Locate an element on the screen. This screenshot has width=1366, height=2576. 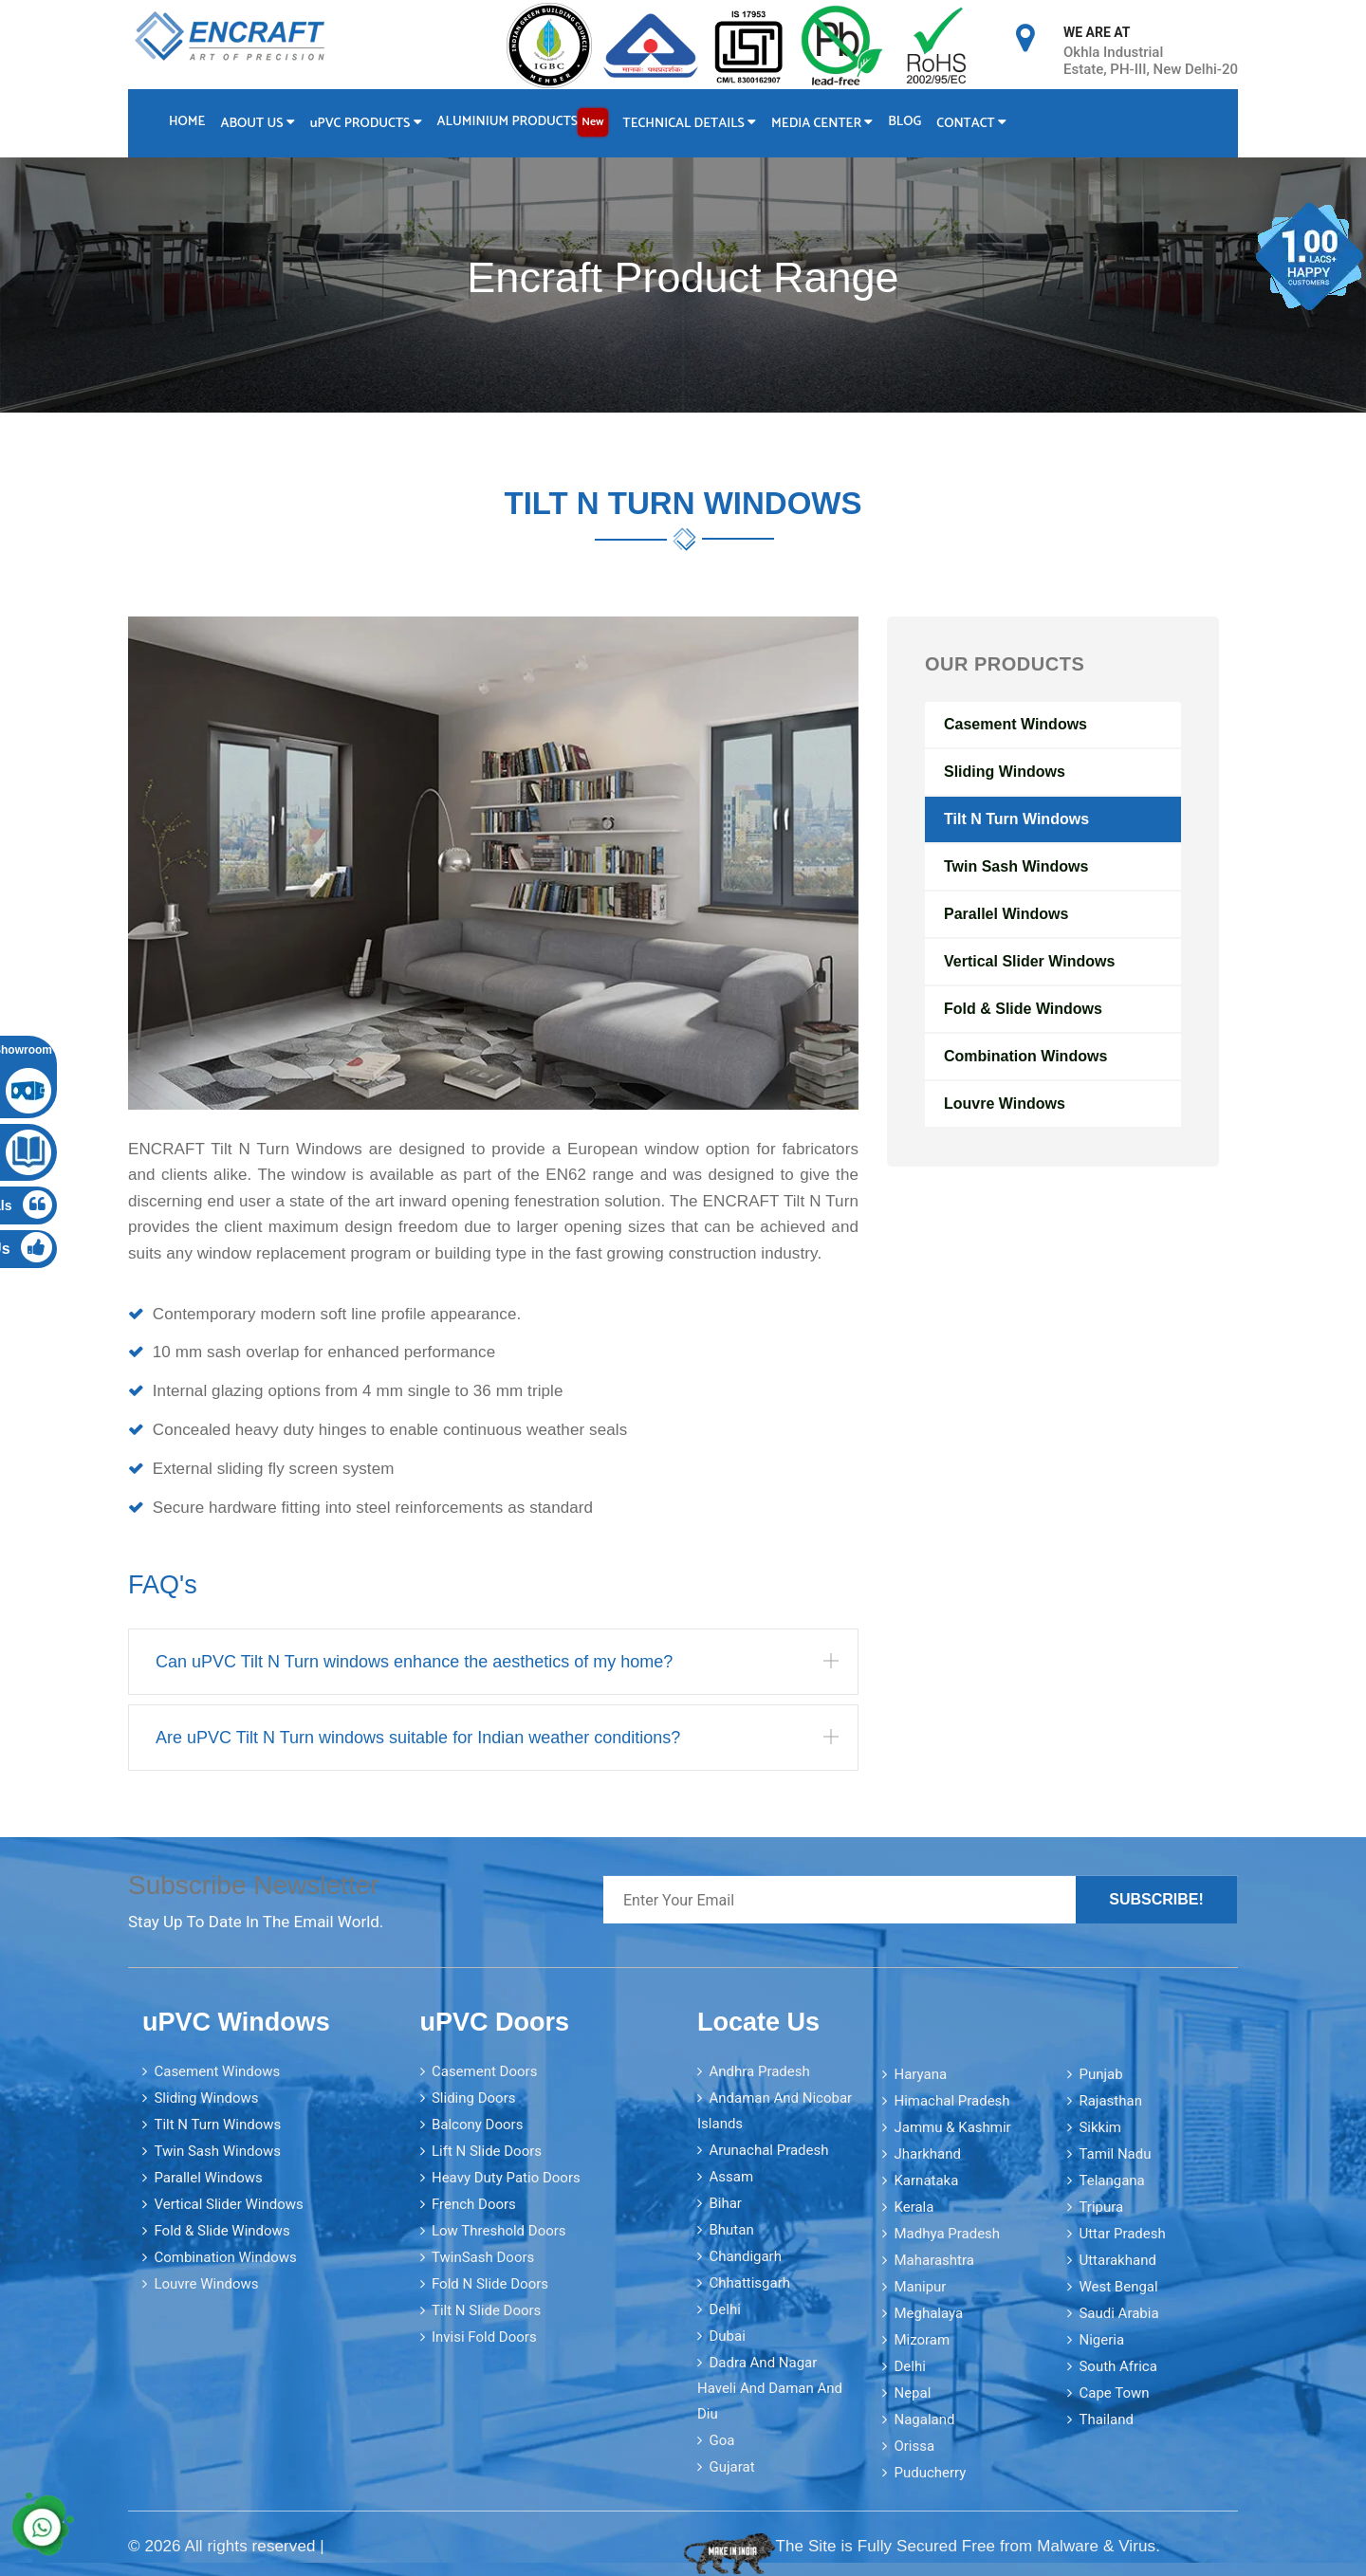
Balcony Doors is located at coordinates (477, 2124).